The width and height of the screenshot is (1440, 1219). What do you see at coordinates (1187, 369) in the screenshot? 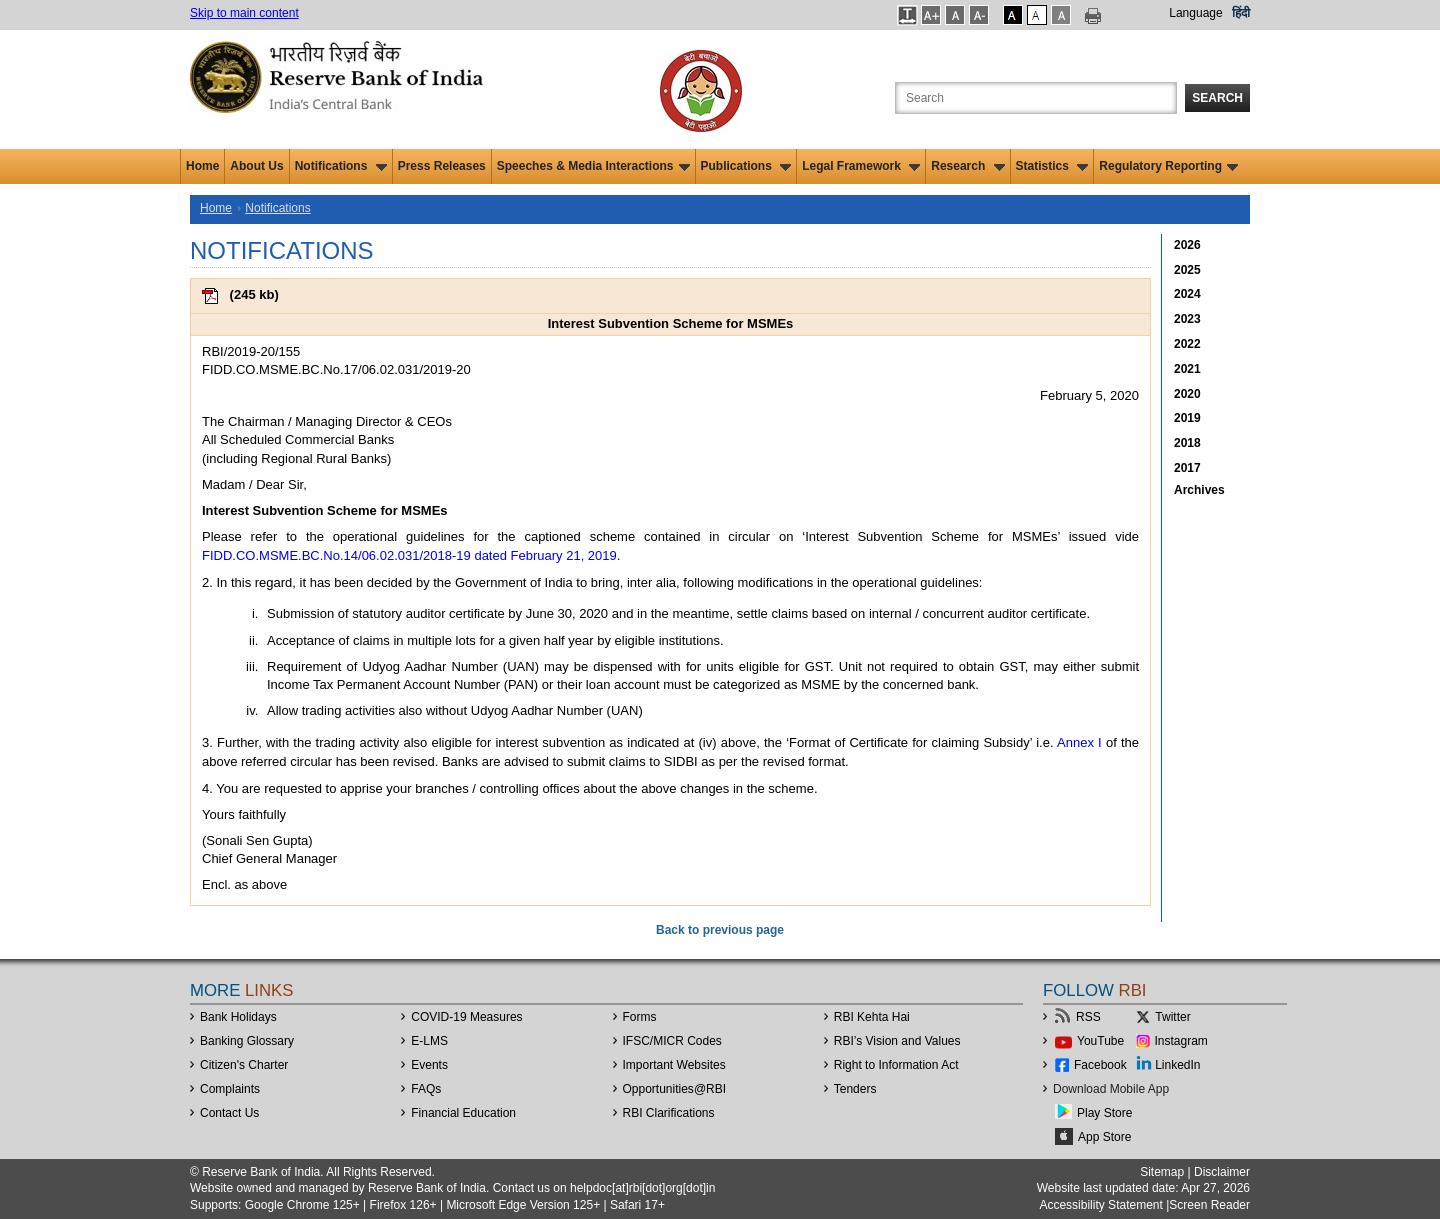
I see `2021` at bounding box center [1187, 369].